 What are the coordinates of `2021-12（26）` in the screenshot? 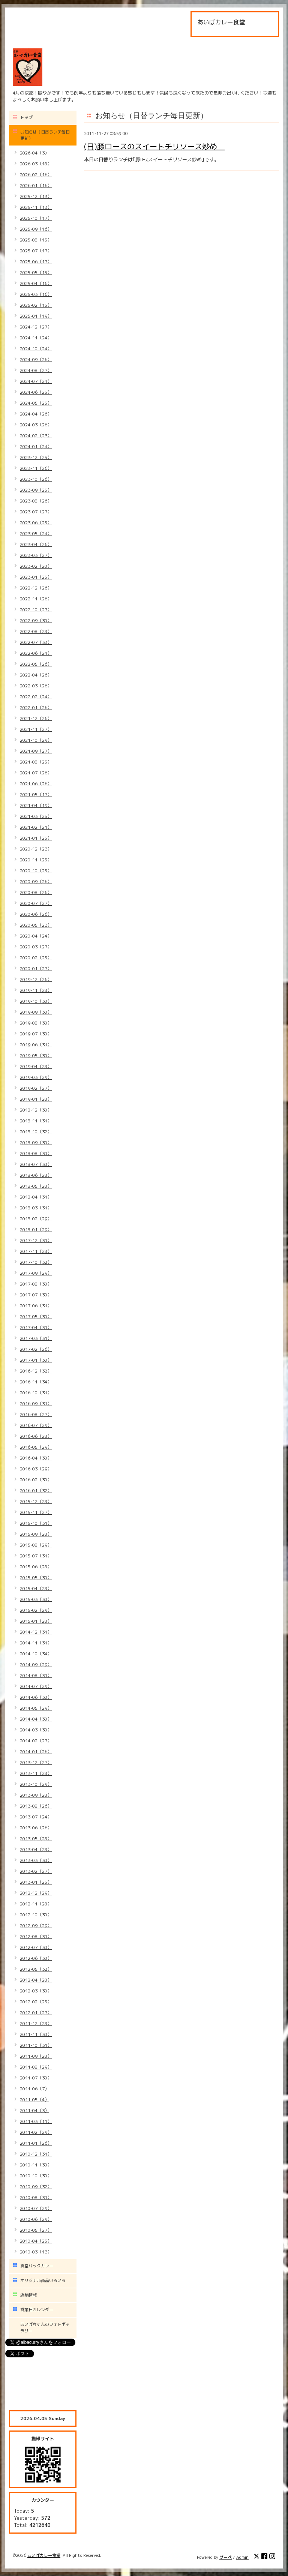 It's located at (36, 718).